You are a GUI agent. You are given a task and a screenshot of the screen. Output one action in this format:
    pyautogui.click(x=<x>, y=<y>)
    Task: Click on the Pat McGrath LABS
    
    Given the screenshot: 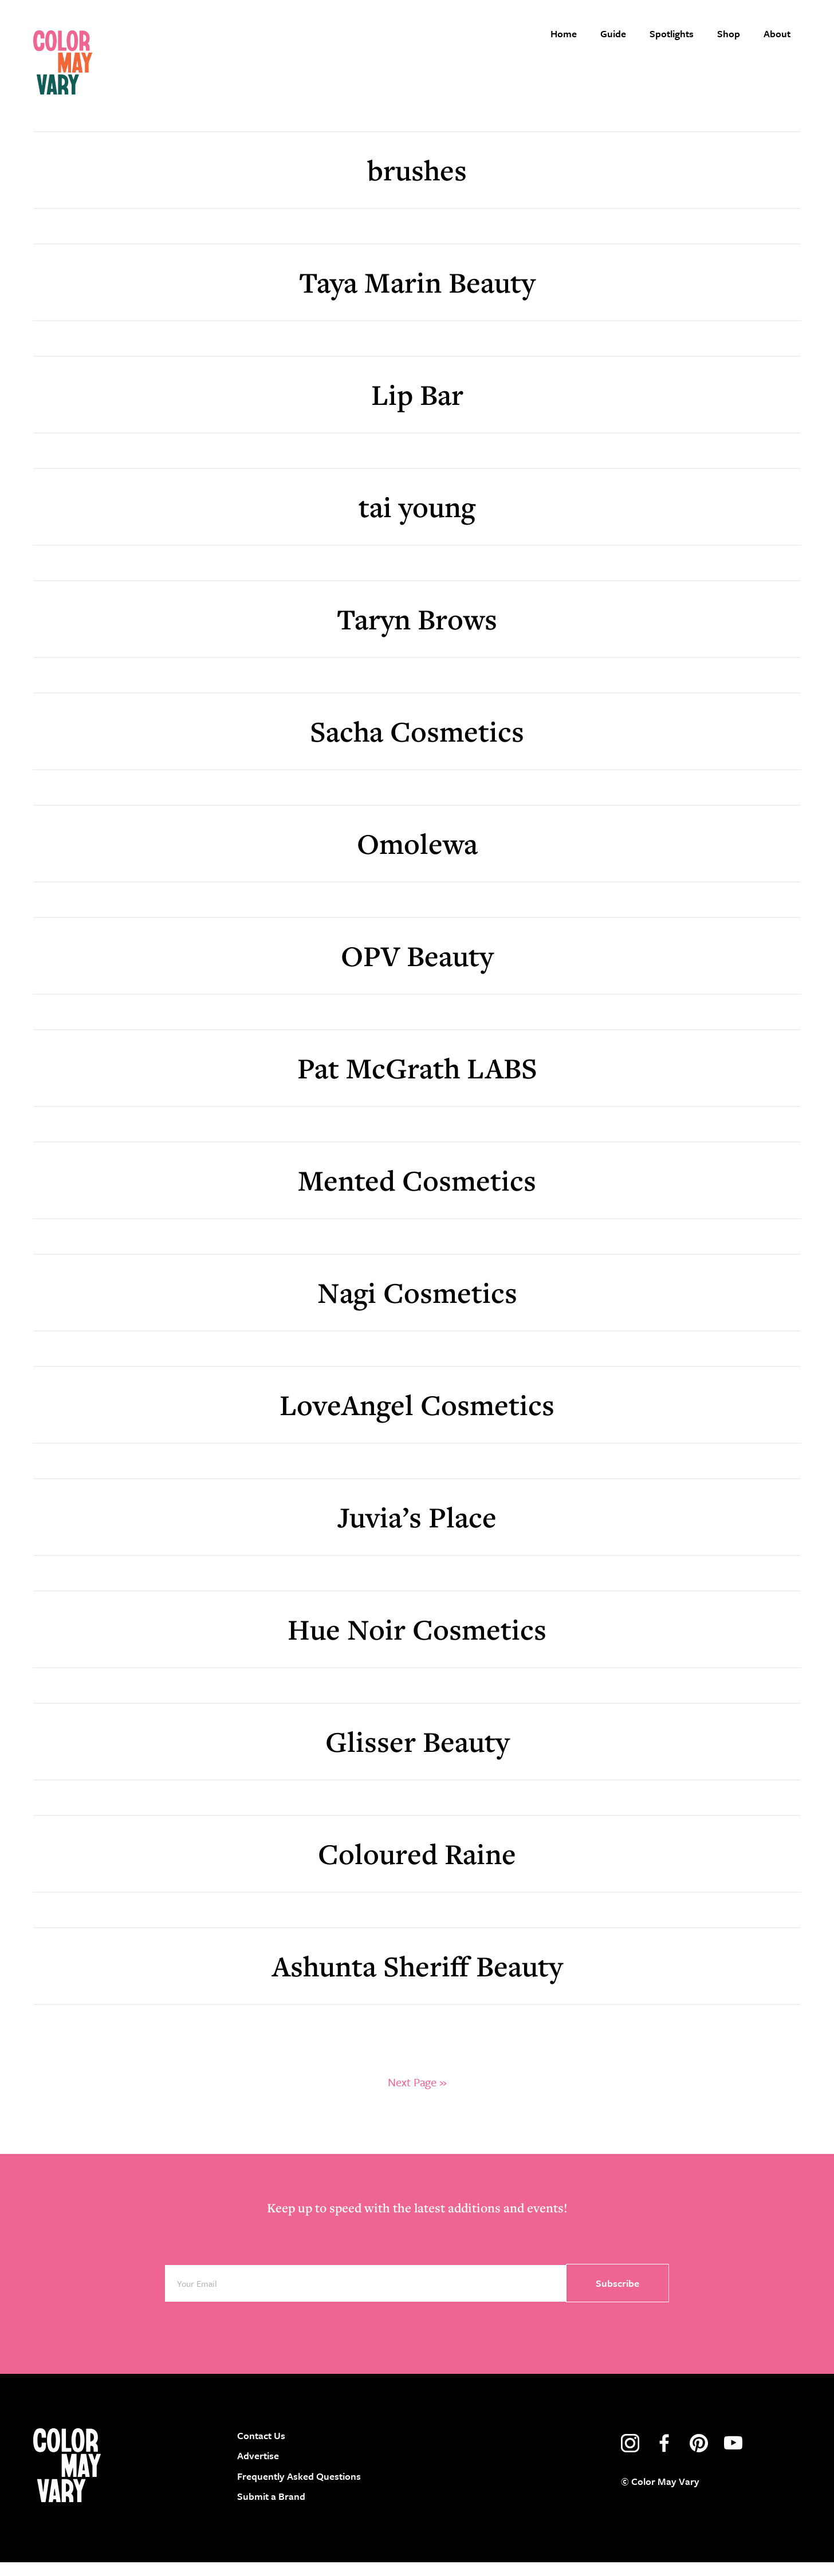 What is the action you would take?
    pyautogui.click(x=417, y=1081)
    